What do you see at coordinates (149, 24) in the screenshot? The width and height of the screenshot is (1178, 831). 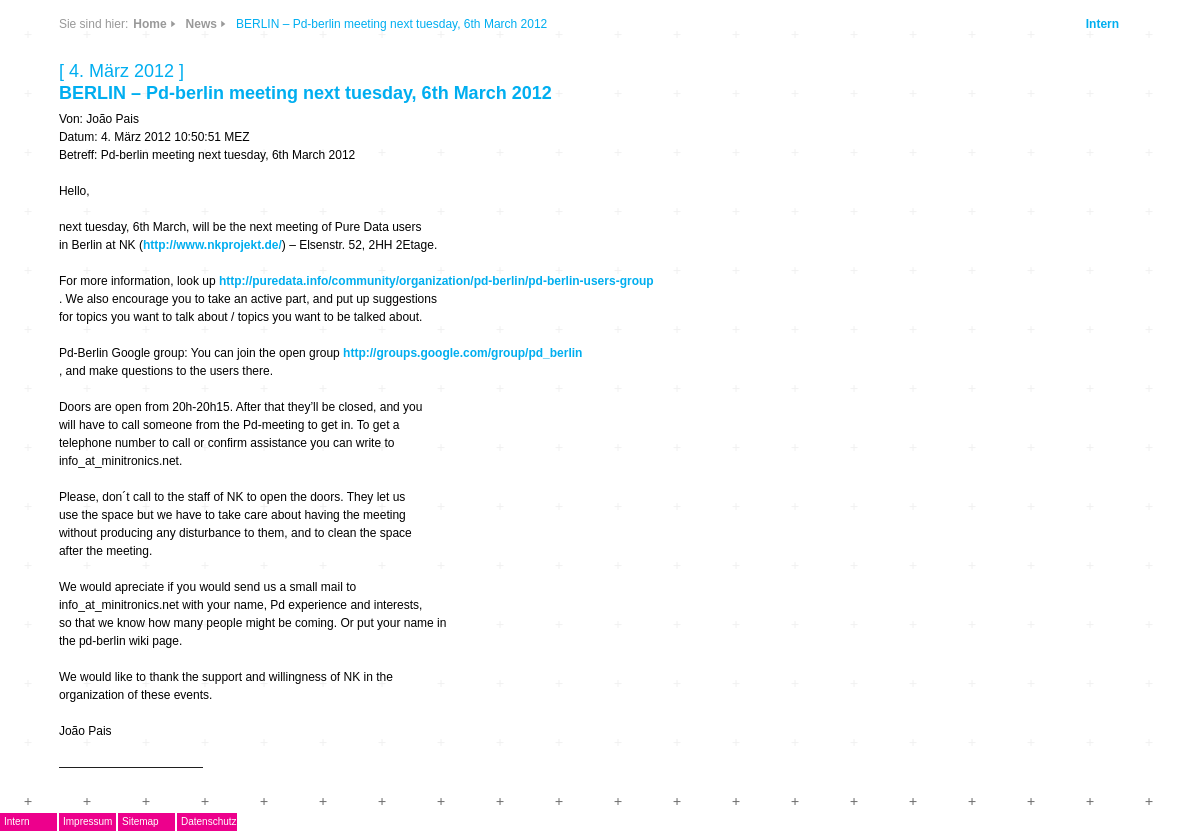 I see `Home` at bounding box center [149, 24].